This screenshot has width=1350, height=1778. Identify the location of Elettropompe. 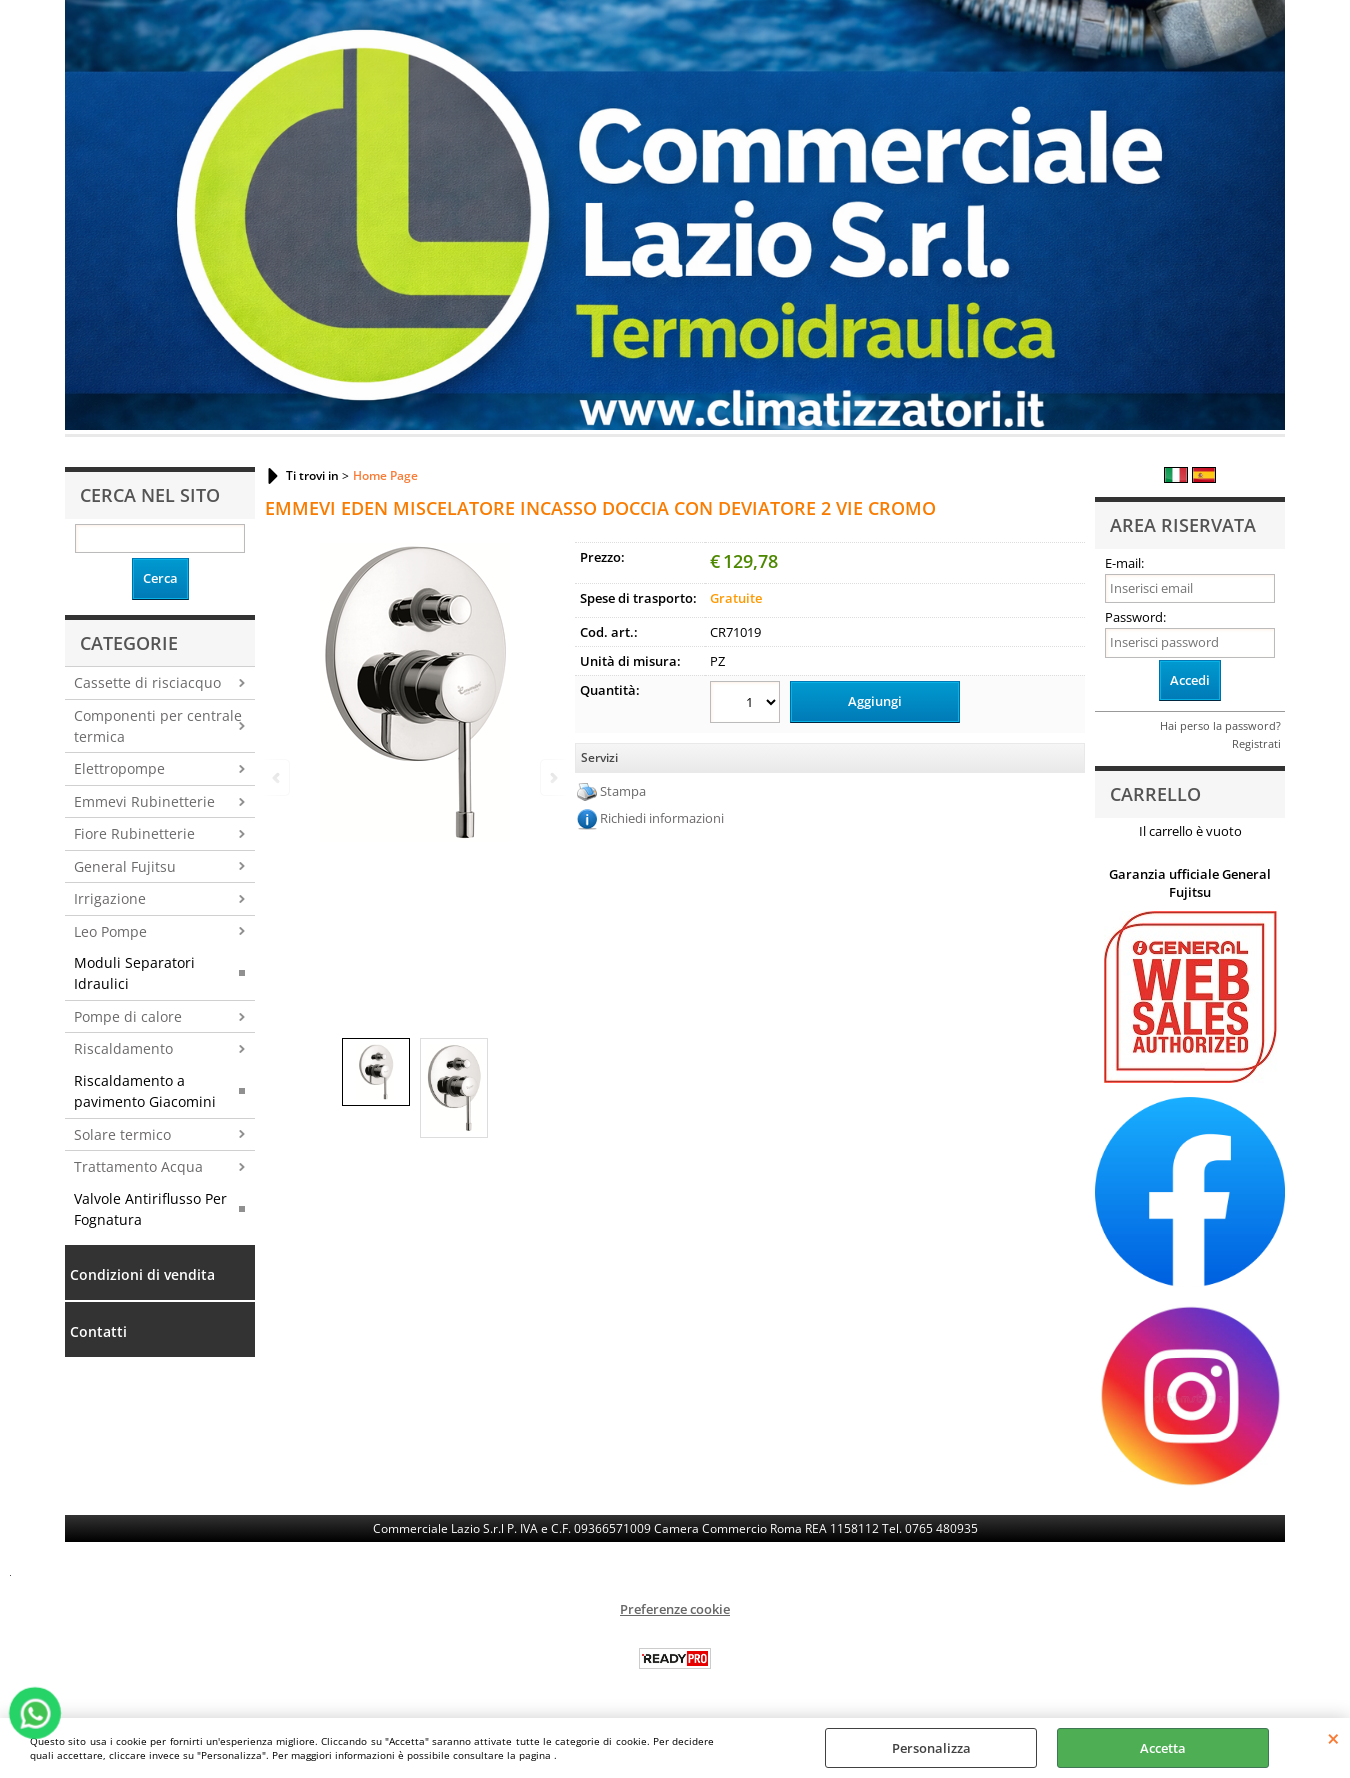
(119, 768).